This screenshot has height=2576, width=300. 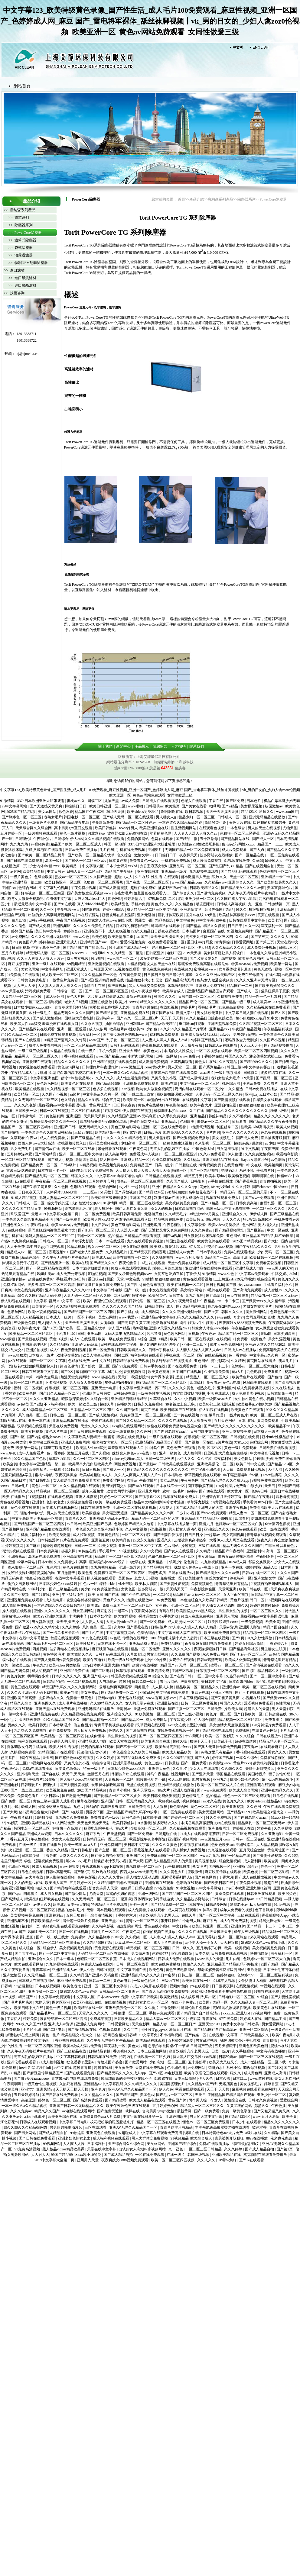 I want to click on 69xxxx18一19老师hd, so click(x=89, y=953).